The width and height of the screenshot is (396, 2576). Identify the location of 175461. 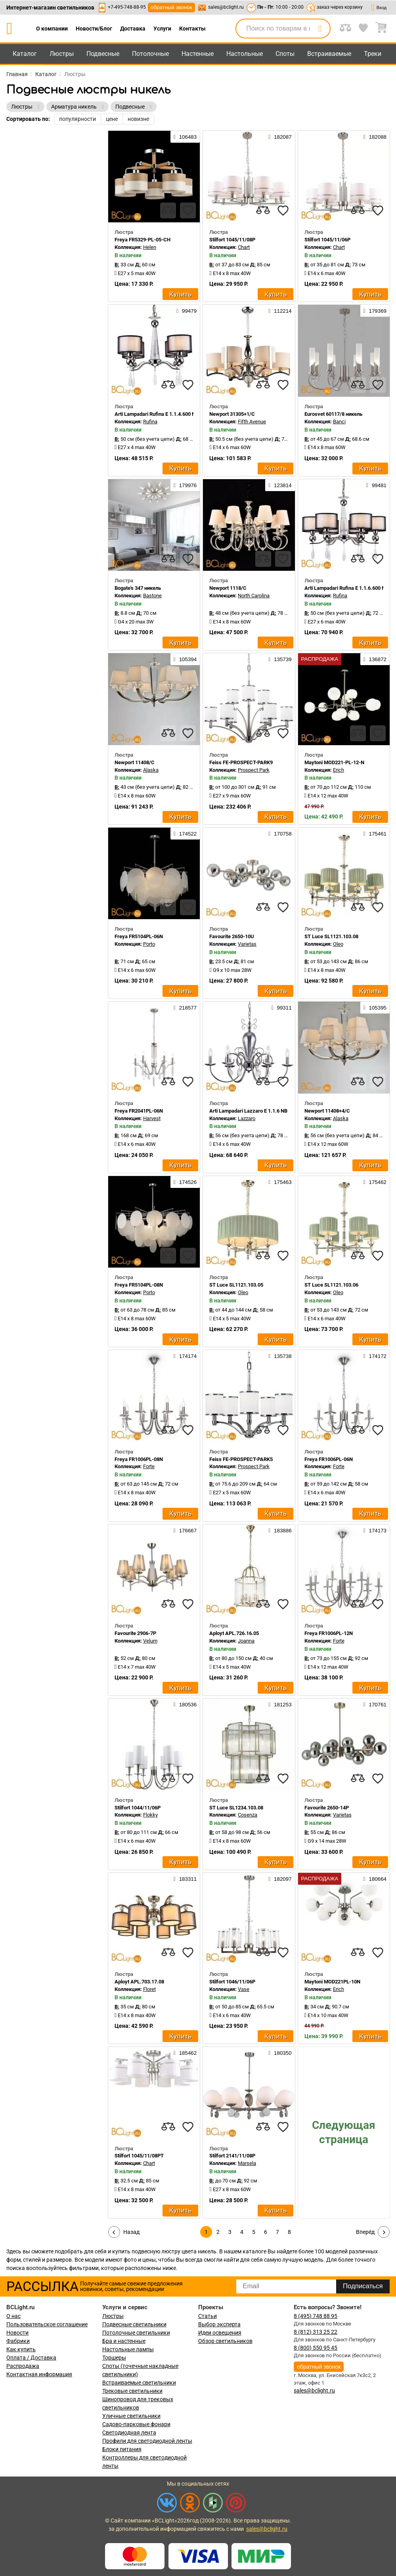
(374, 833).